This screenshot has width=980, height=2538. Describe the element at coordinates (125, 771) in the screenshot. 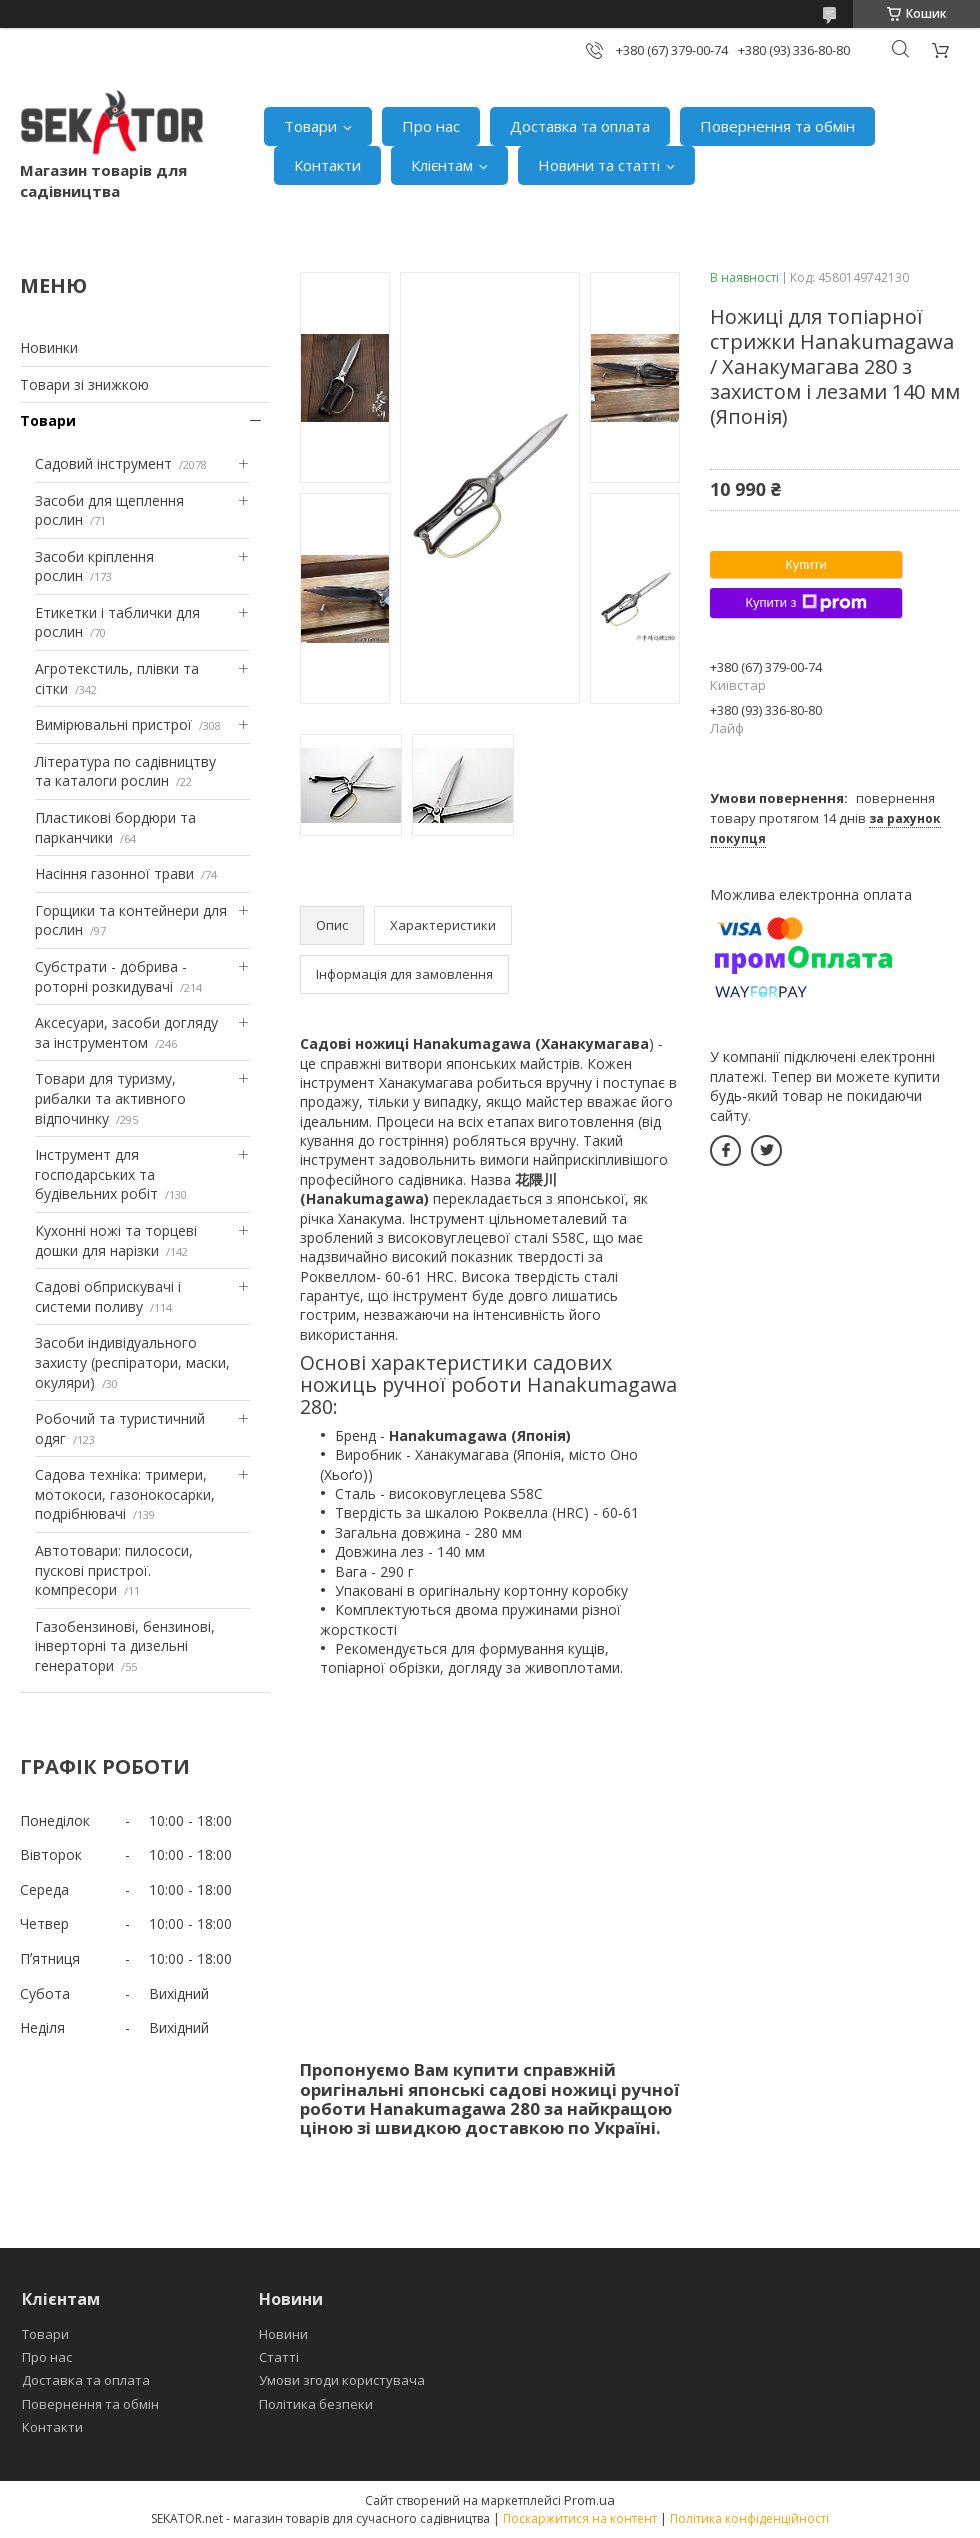

I see `Література по садівництву та каталоги рослин` at that location.